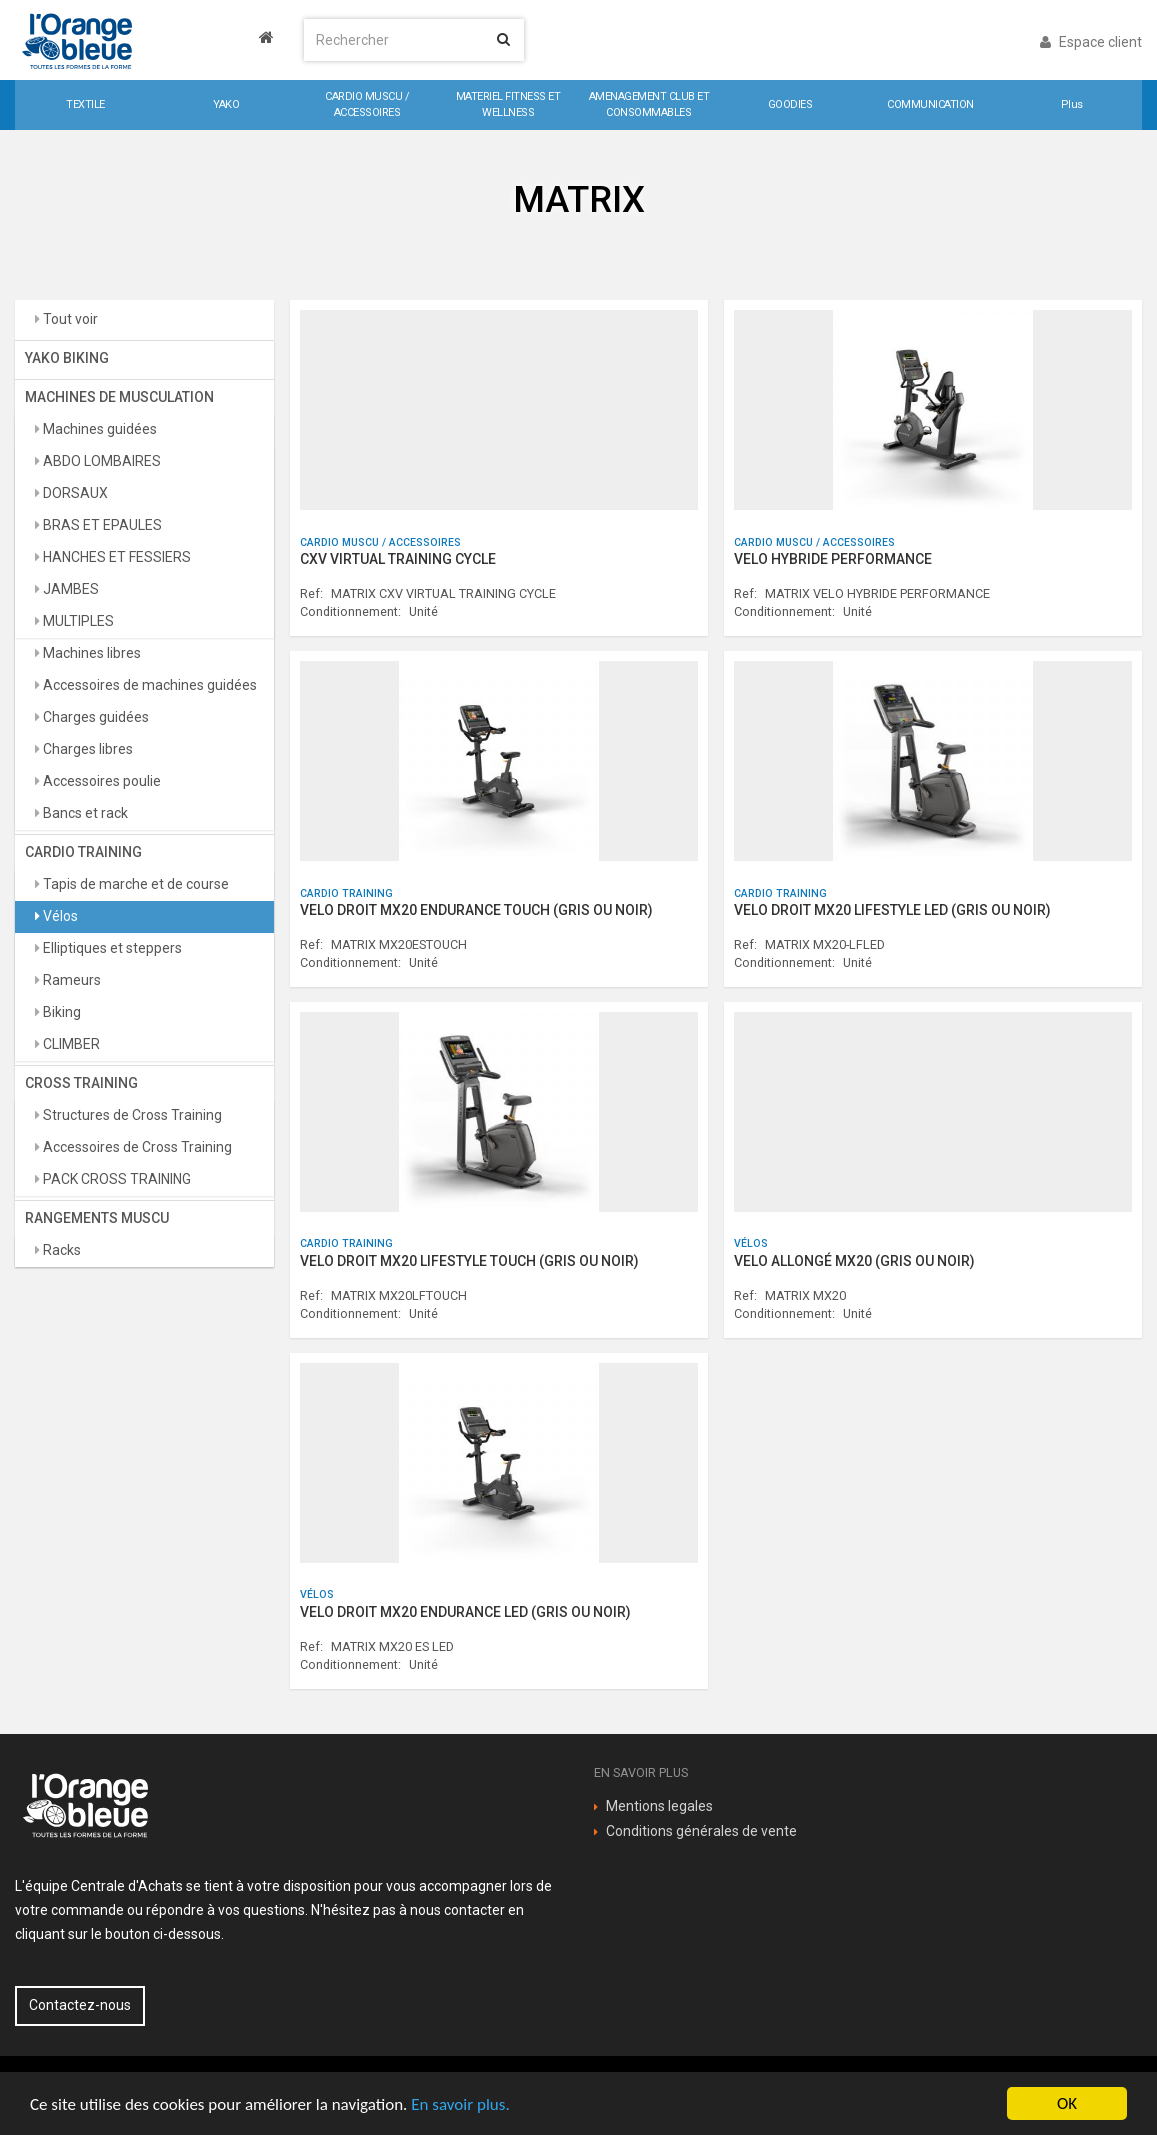 This screenshot has width=1157, height=2135. What do you see at coordinates (90, 653) in the screenshot?
I see `Machines libres` at bounding box center [90, 653].